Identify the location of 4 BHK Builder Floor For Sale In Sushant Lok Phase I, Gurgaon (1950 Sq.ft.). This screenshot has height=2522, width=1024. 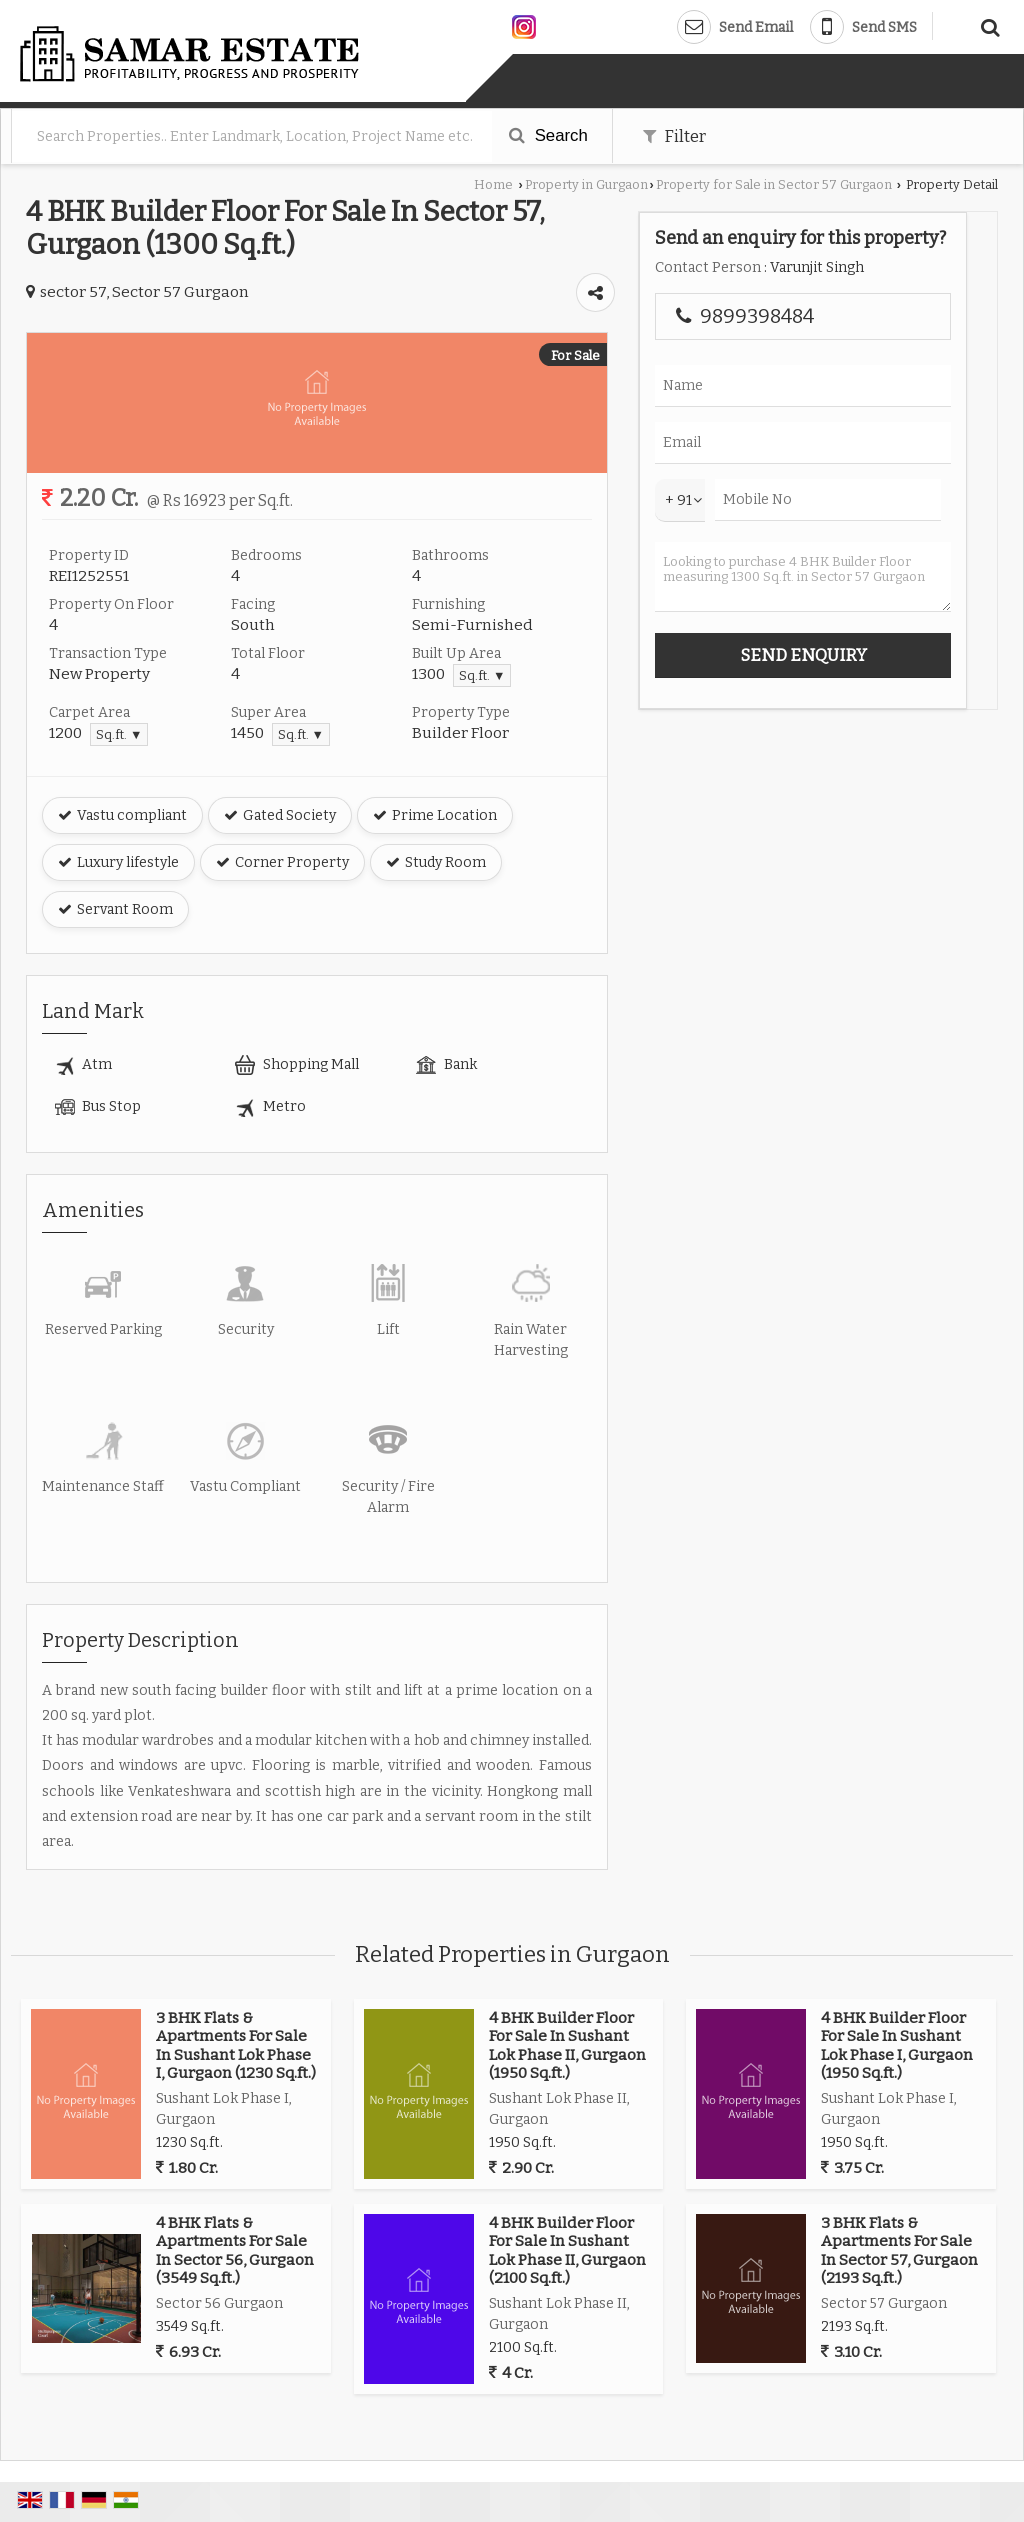
(897, 2045).